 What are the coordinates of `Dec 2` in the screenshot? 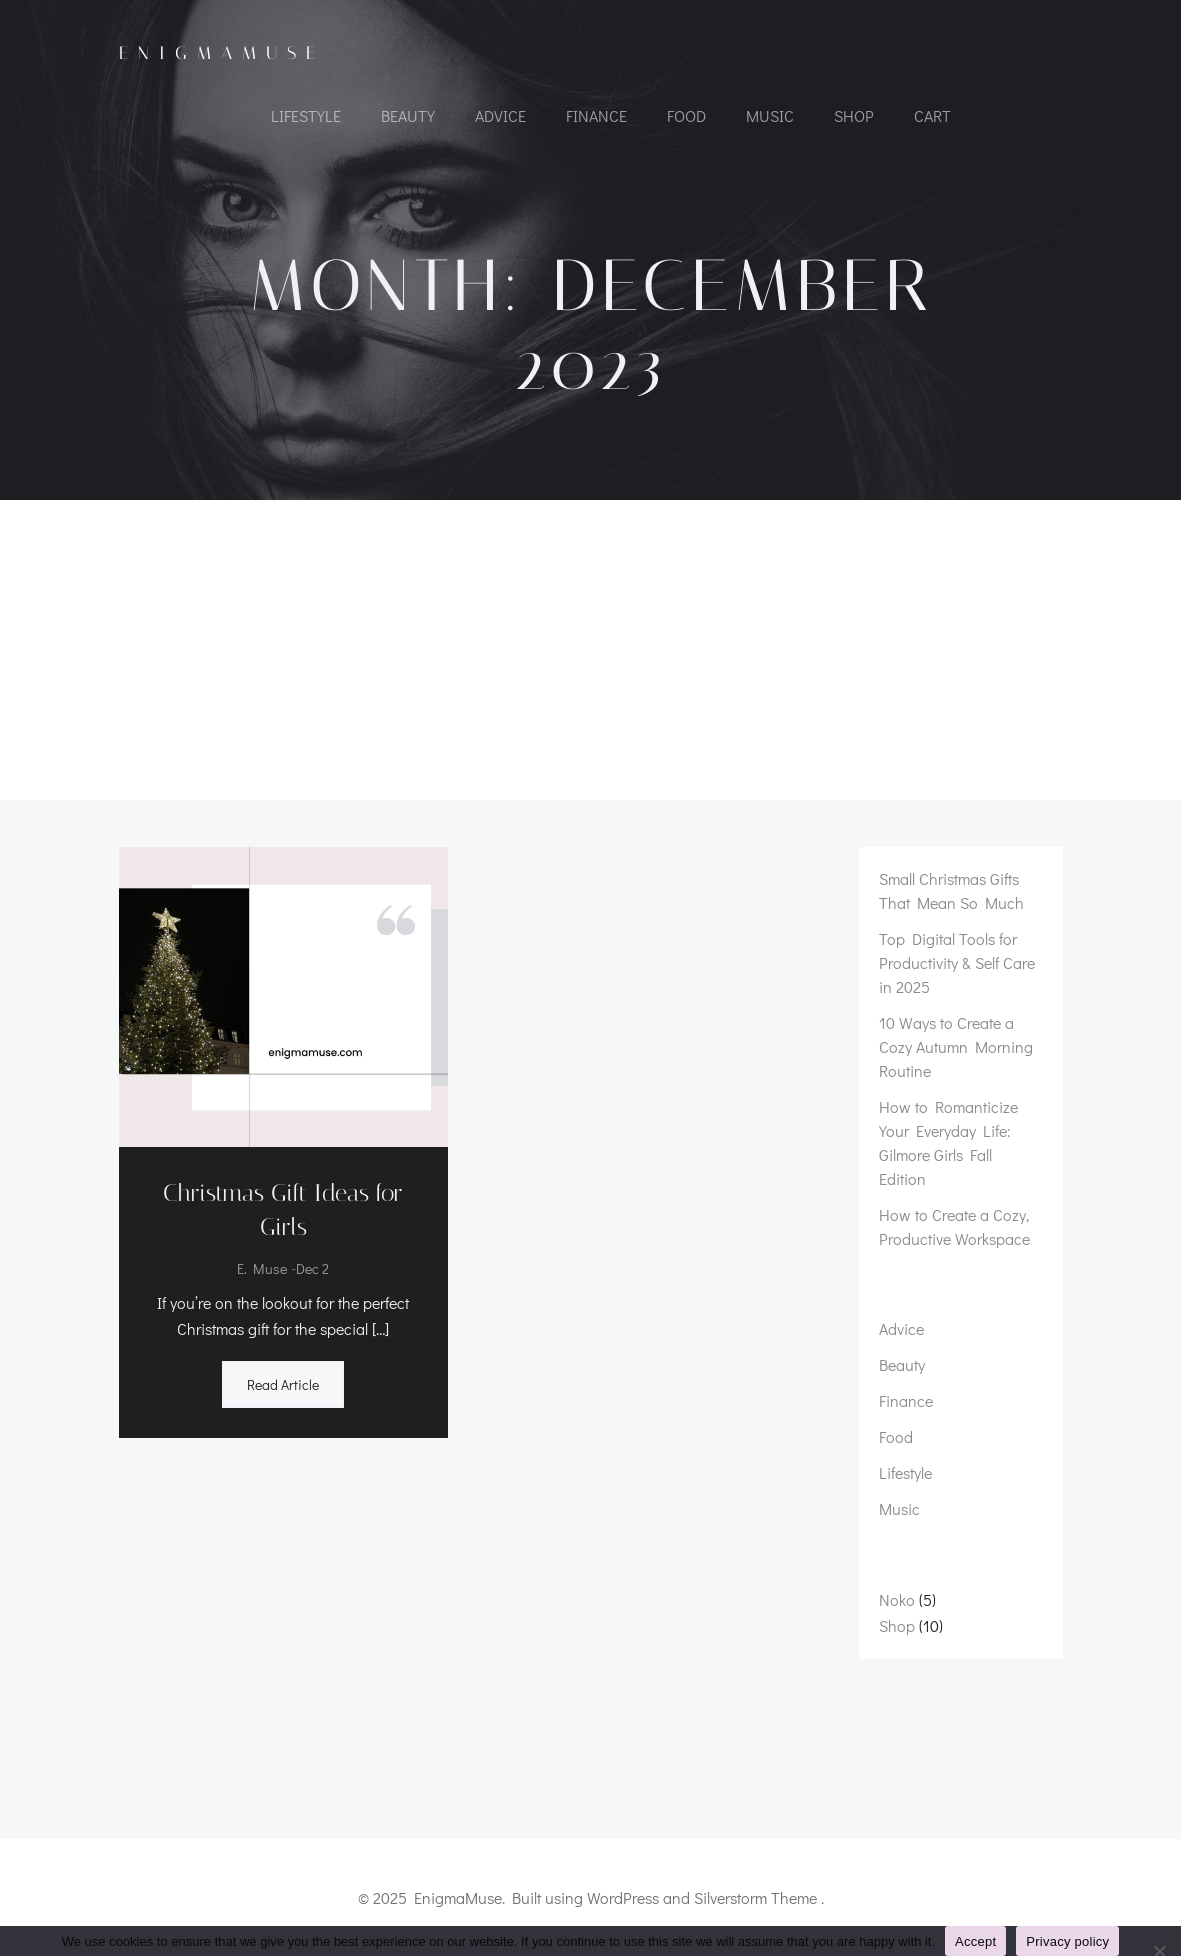 It's located at (312, 1269).